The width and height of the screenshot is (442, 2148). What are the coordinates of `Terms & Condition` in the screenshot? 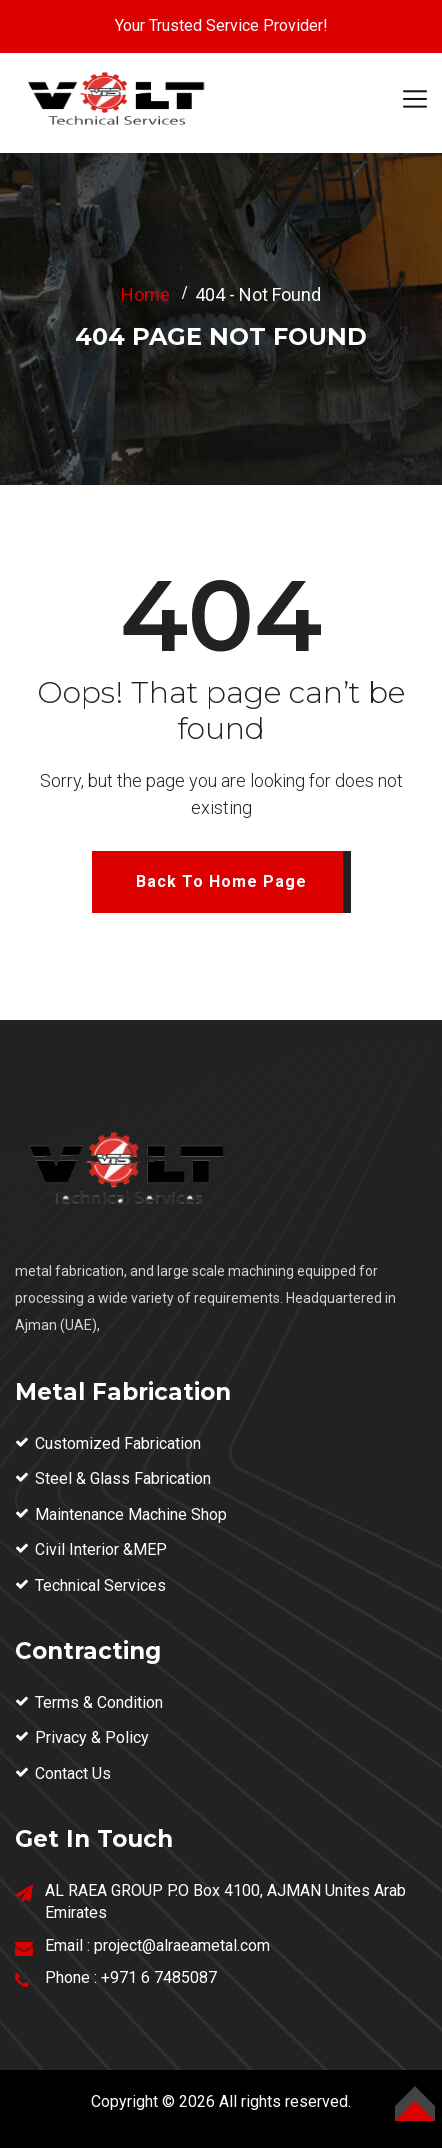 It's located at (99, 1702).